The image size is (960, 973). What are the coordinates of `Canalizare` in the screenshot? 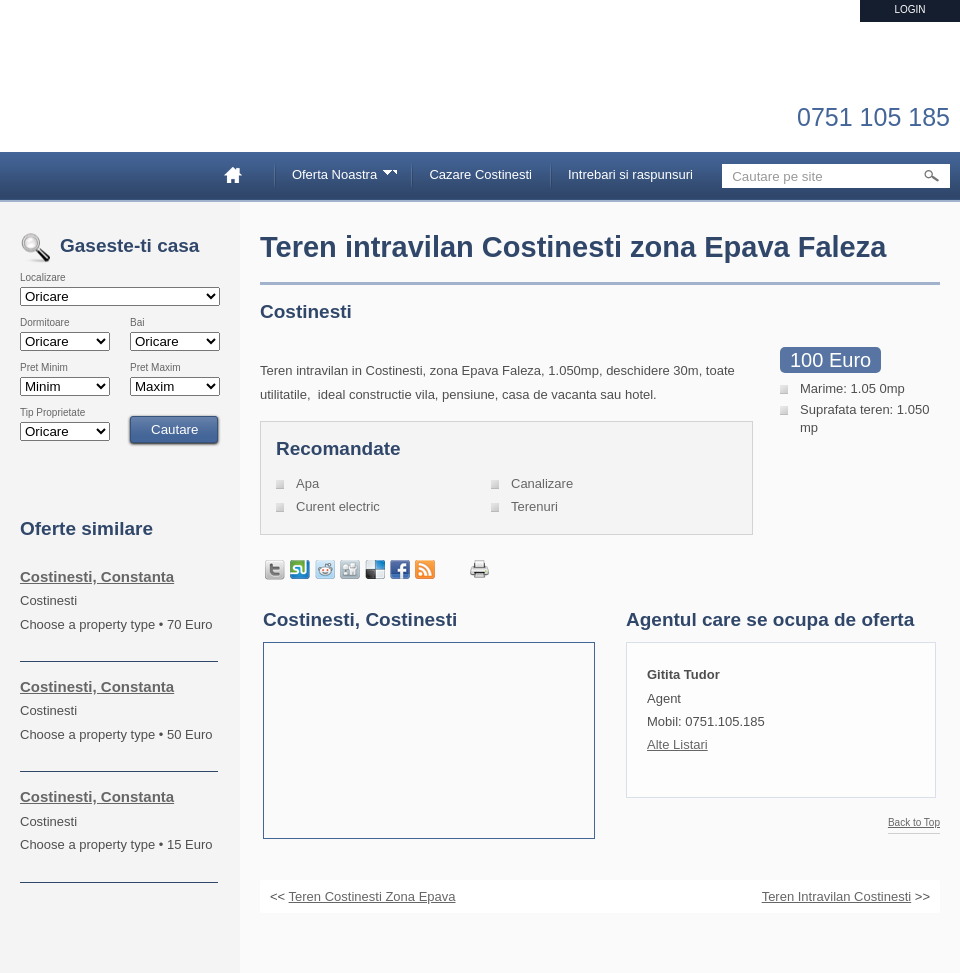 It's located at (542, 483).